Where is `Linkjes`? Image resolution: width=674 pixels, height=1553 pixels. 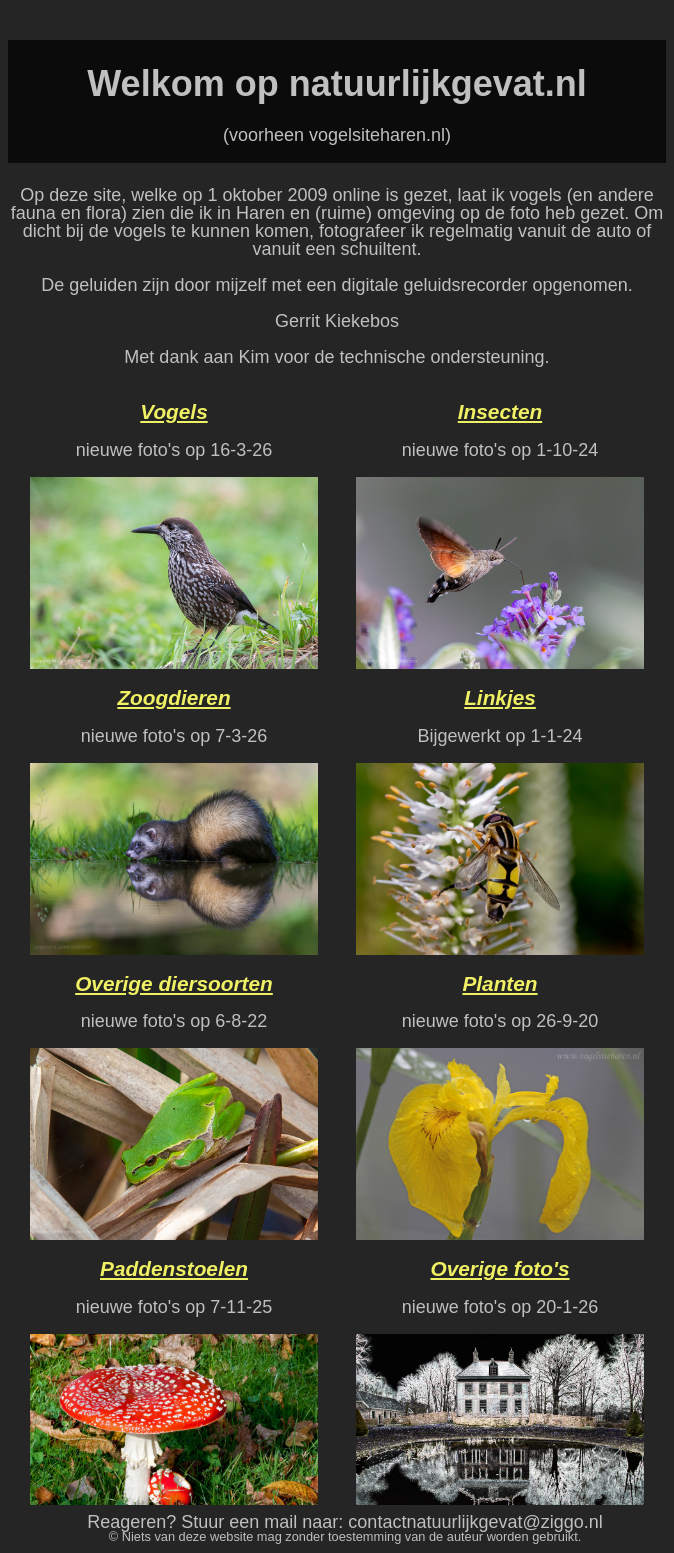
Linkjes is located at coordinates (500, 697).